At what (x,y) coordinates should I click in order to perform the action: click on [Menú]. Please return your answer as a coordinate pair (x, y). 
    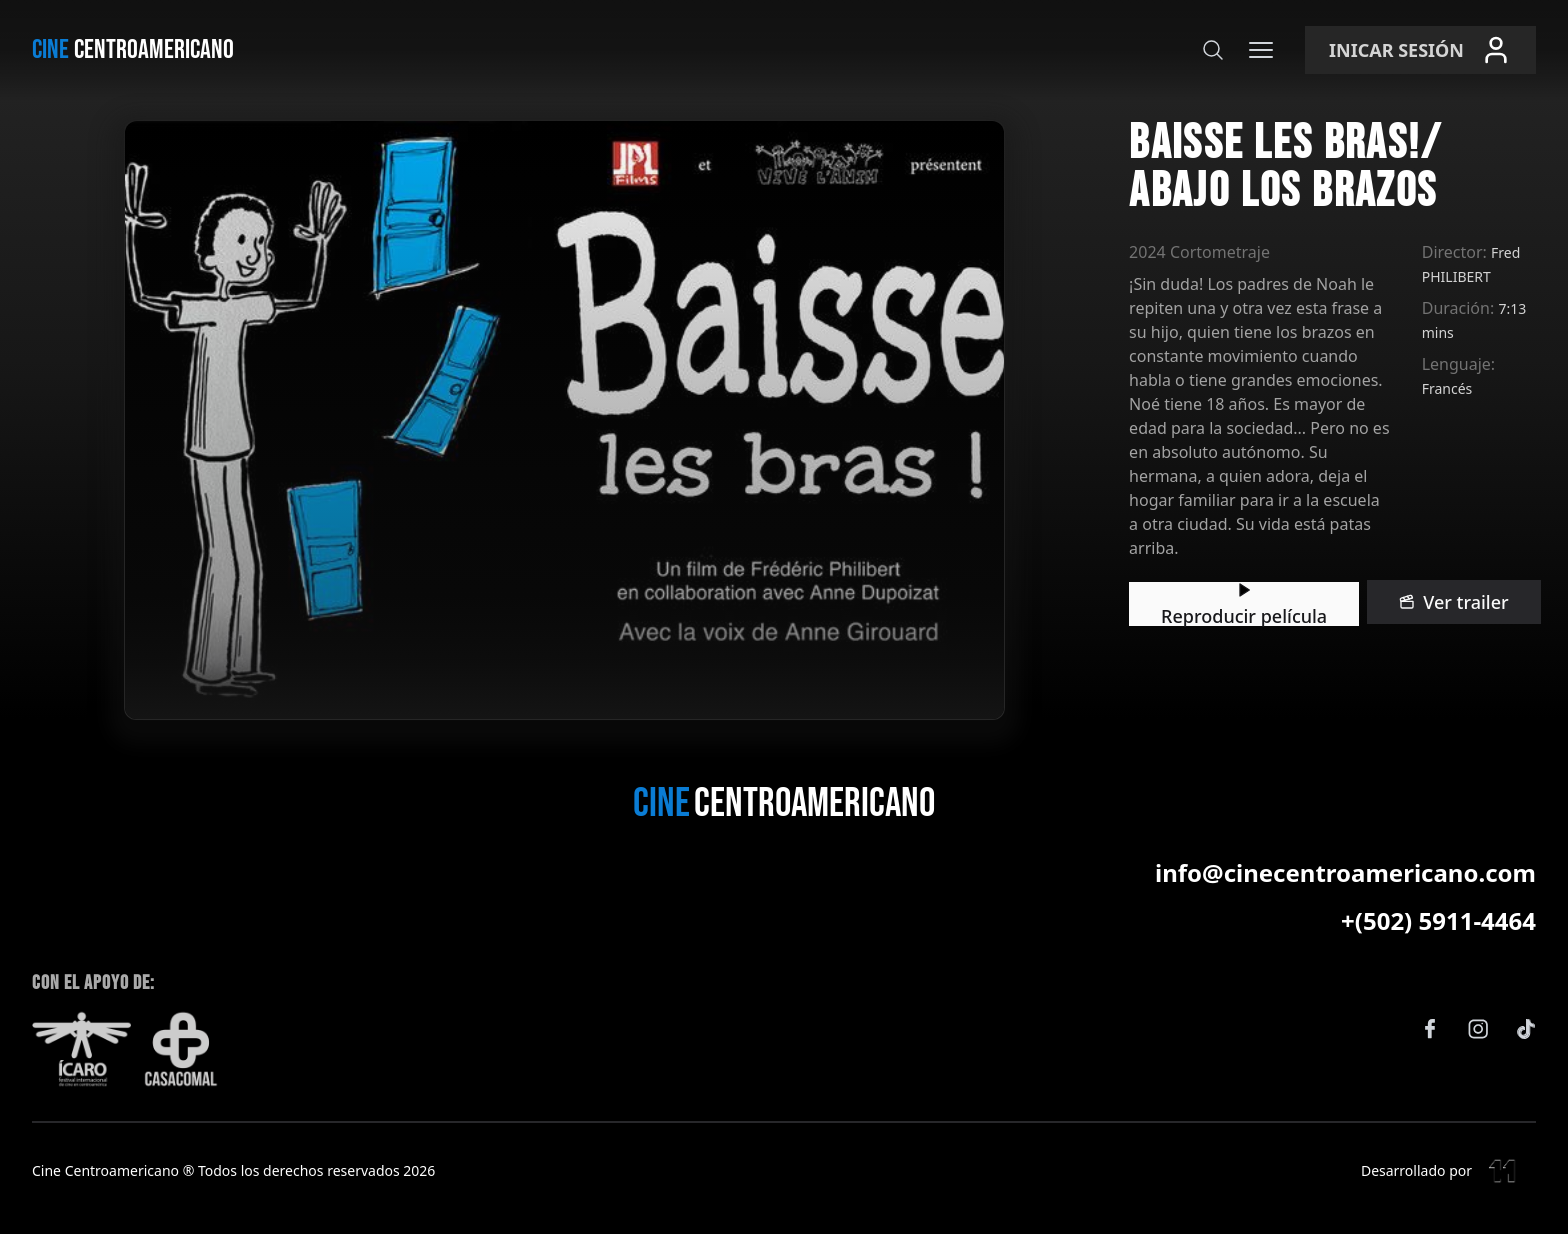
    Looking at the image, I should click on (1261, 50).